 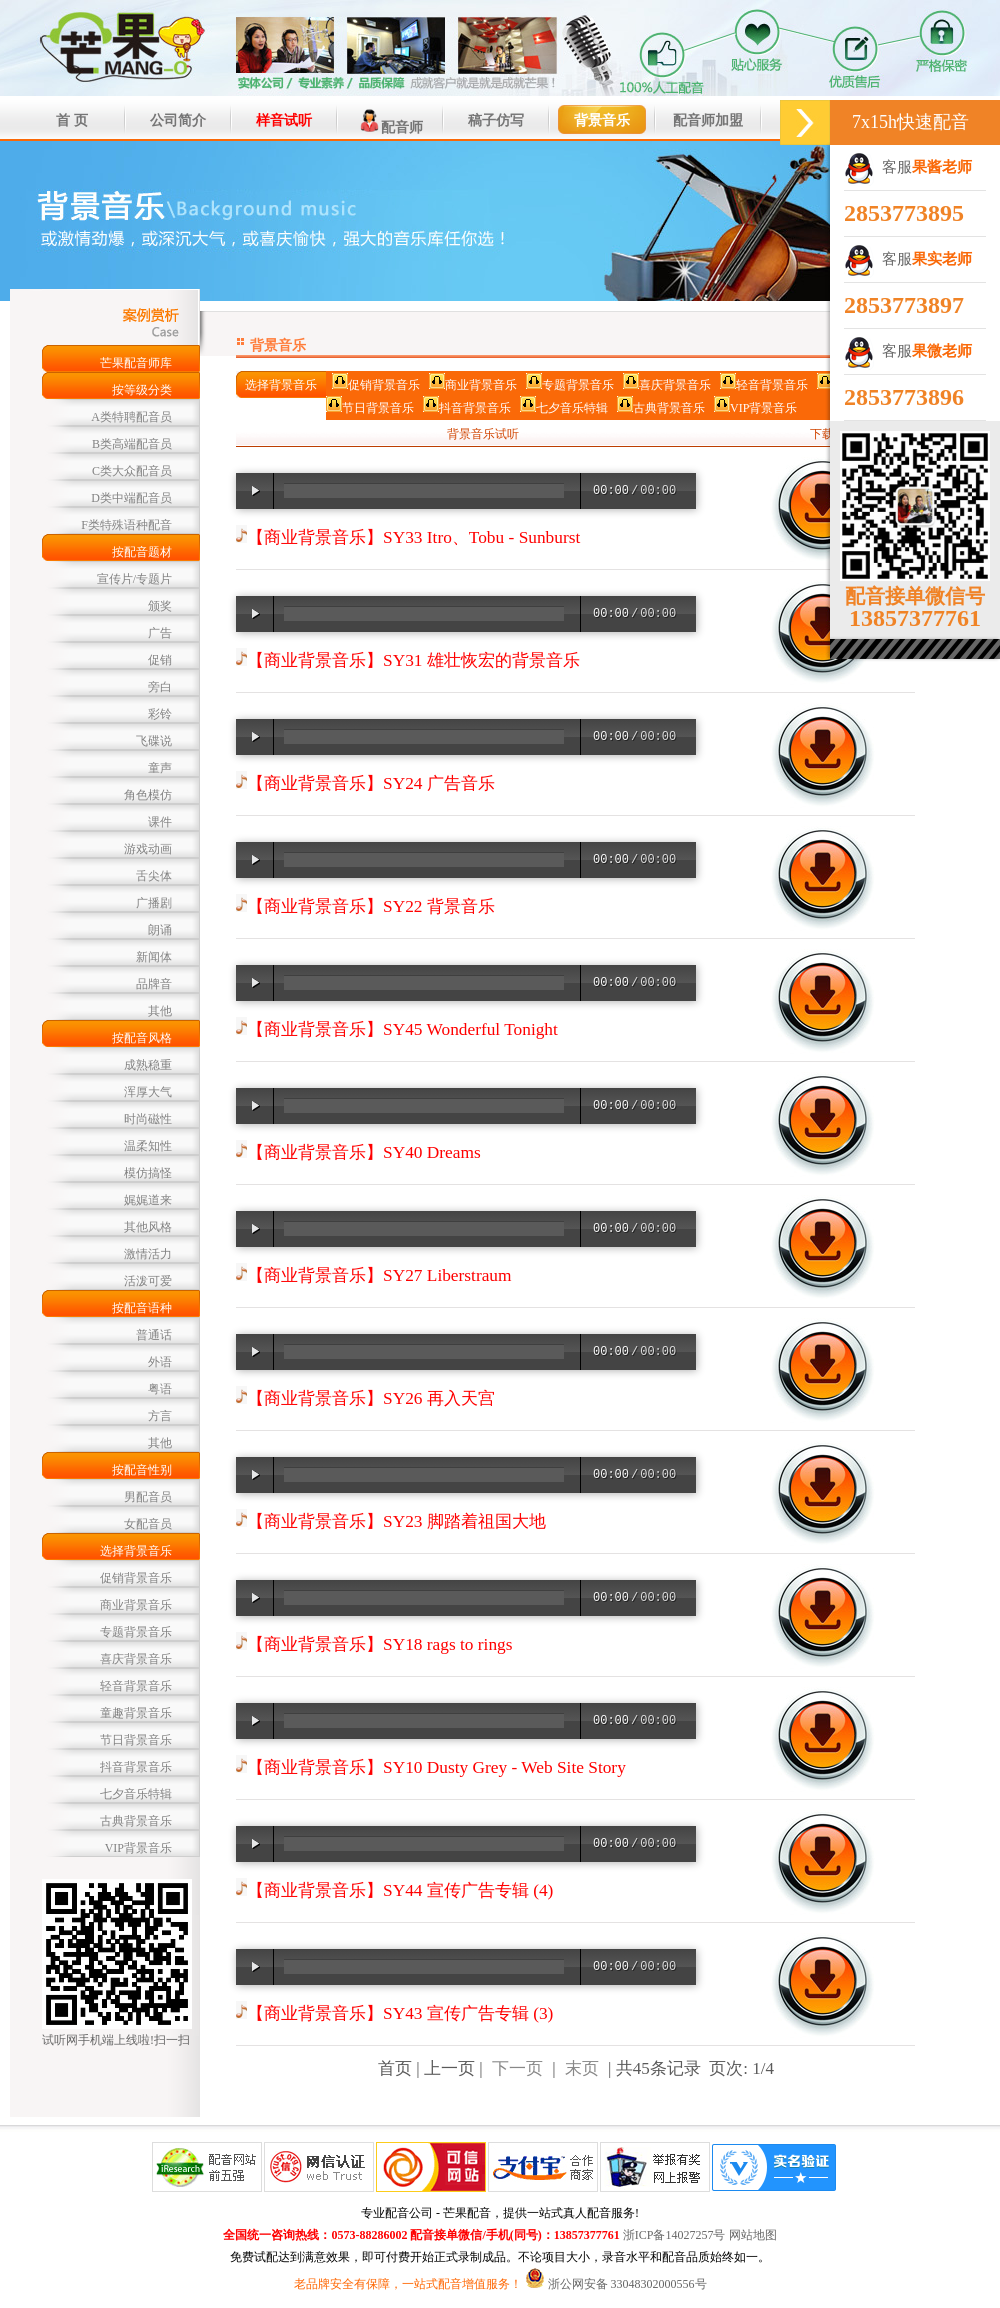 I want to click on 粤语, so click(x=160, y=1389).